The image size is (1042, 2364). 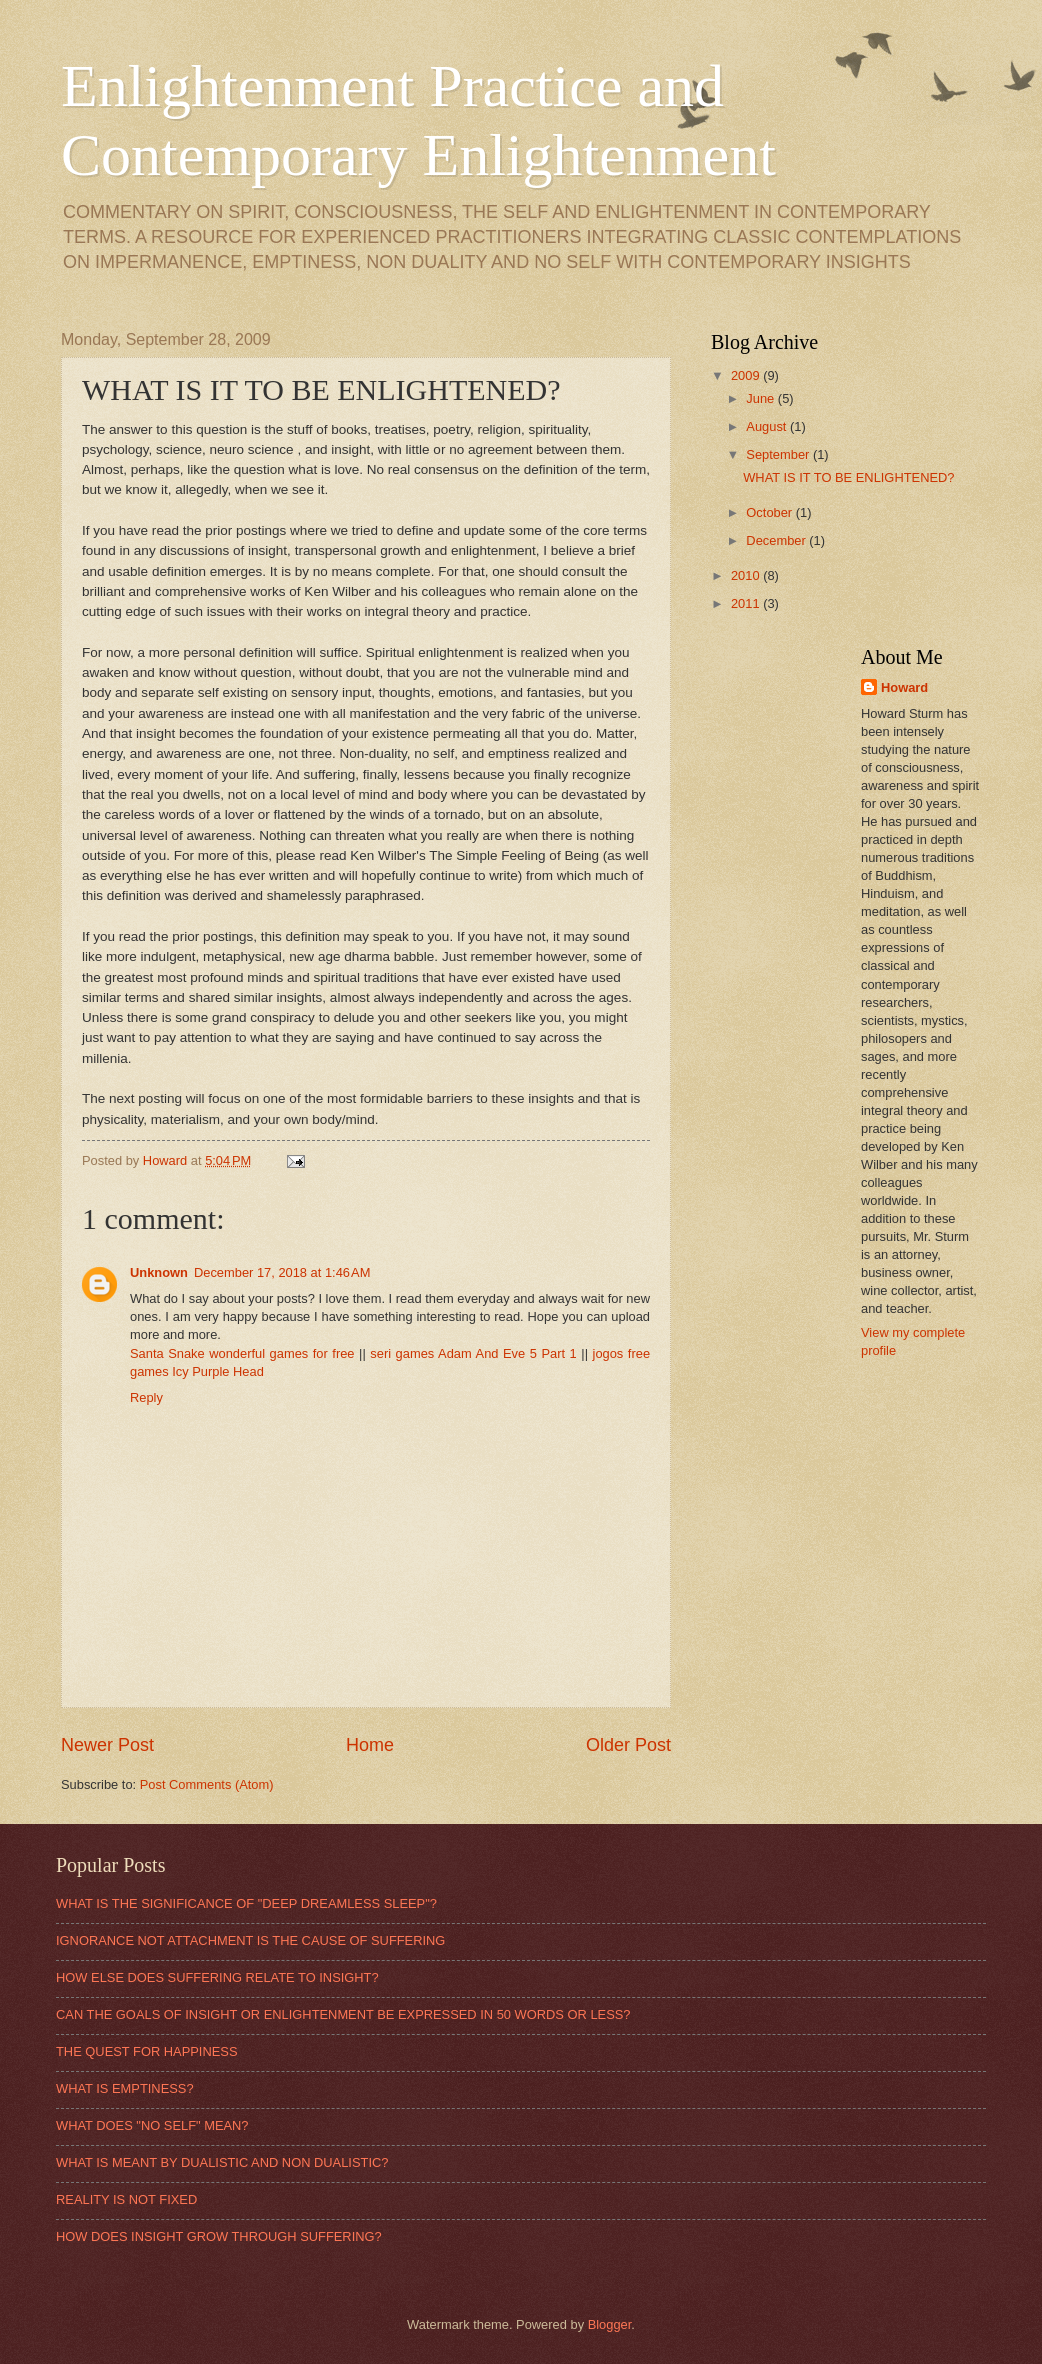 I want to click on December 17, 2018 at 1:46 AM, so click(x=282, y=1272).